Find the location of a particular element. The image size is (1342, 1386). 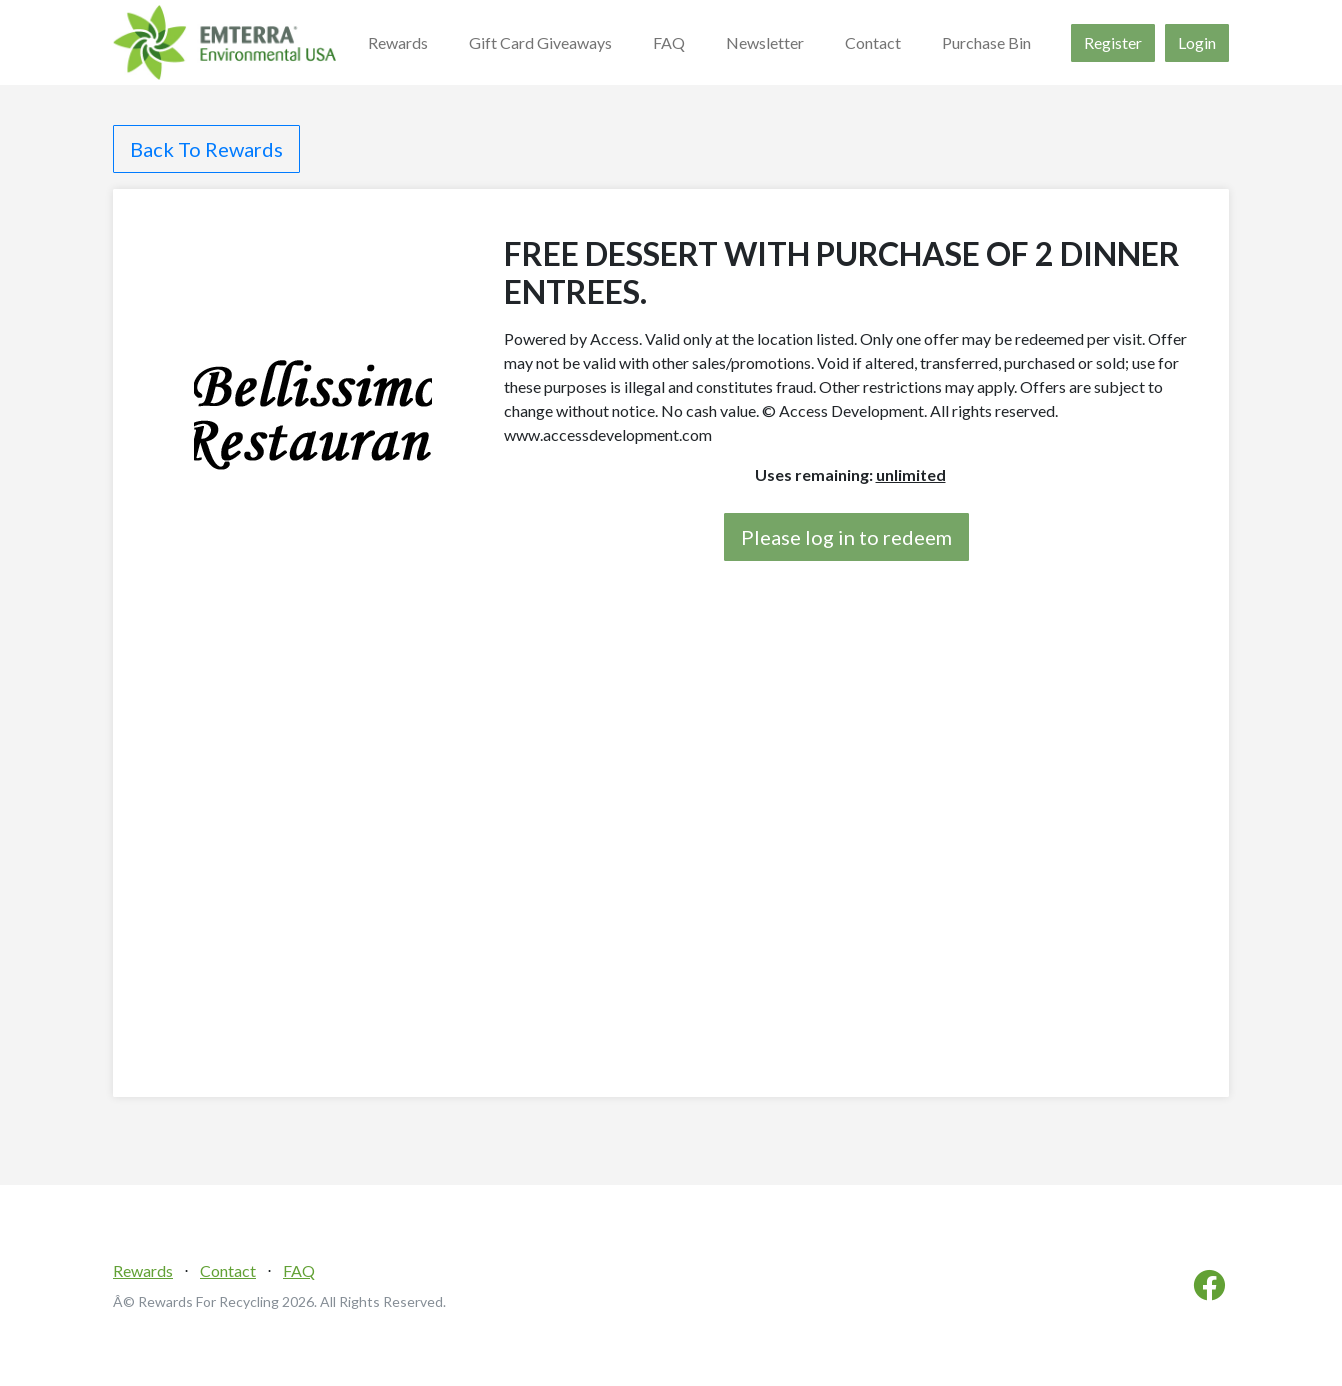

Newsletter is located at coordinates (765, 42).